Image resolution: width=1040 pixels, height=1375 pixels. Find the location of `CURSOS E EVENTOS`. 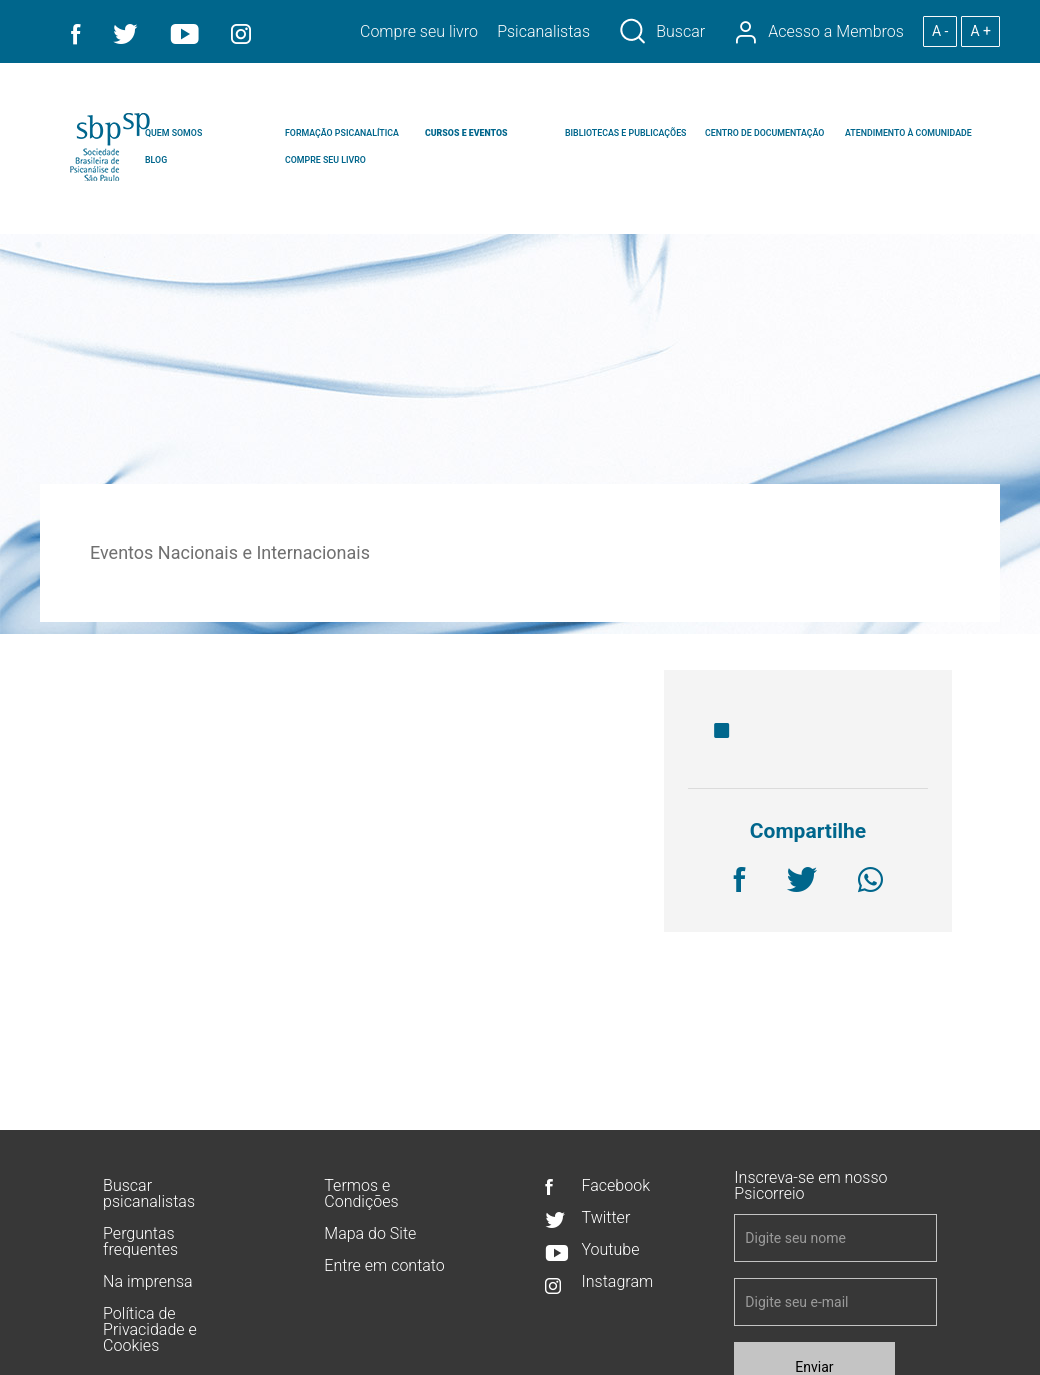

CURSOS E EVENTOS is located at coordinates (466, 133).